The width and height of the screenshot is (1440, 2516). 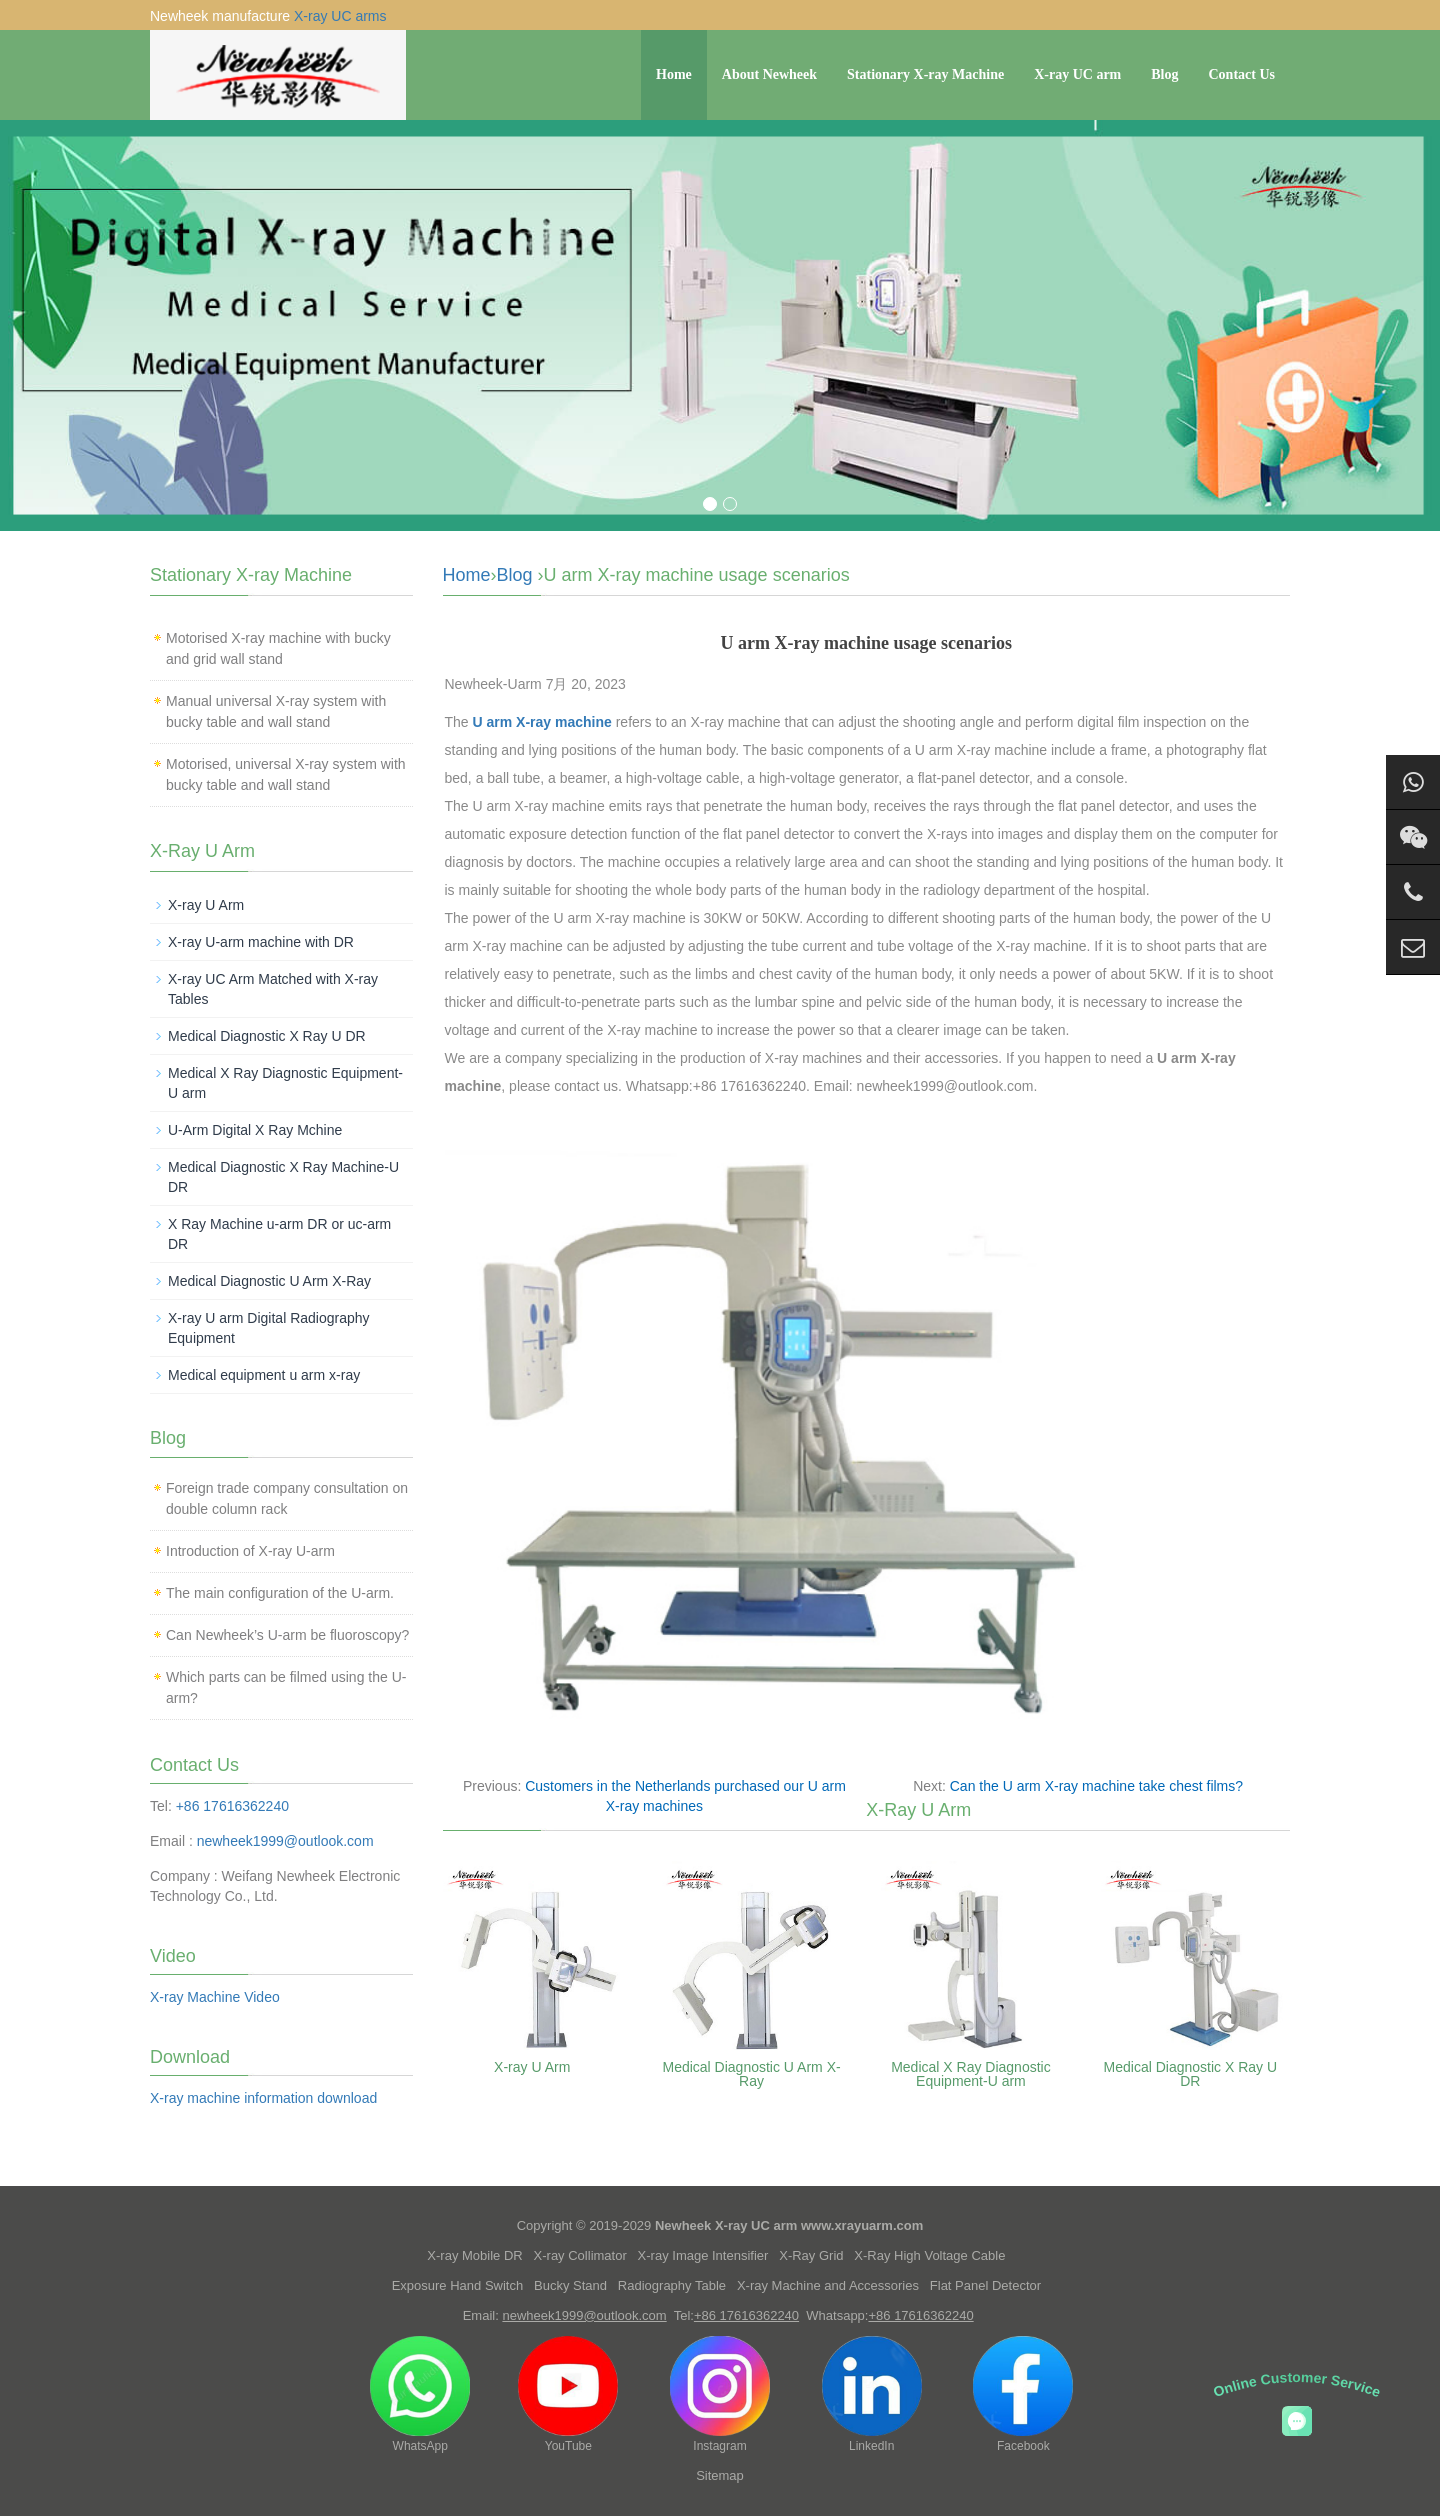 What do you see at coordinates (280, 1593) in the screenshot?
I see `The main configuration of the U-arm.` at bounding box center [280, 1593].